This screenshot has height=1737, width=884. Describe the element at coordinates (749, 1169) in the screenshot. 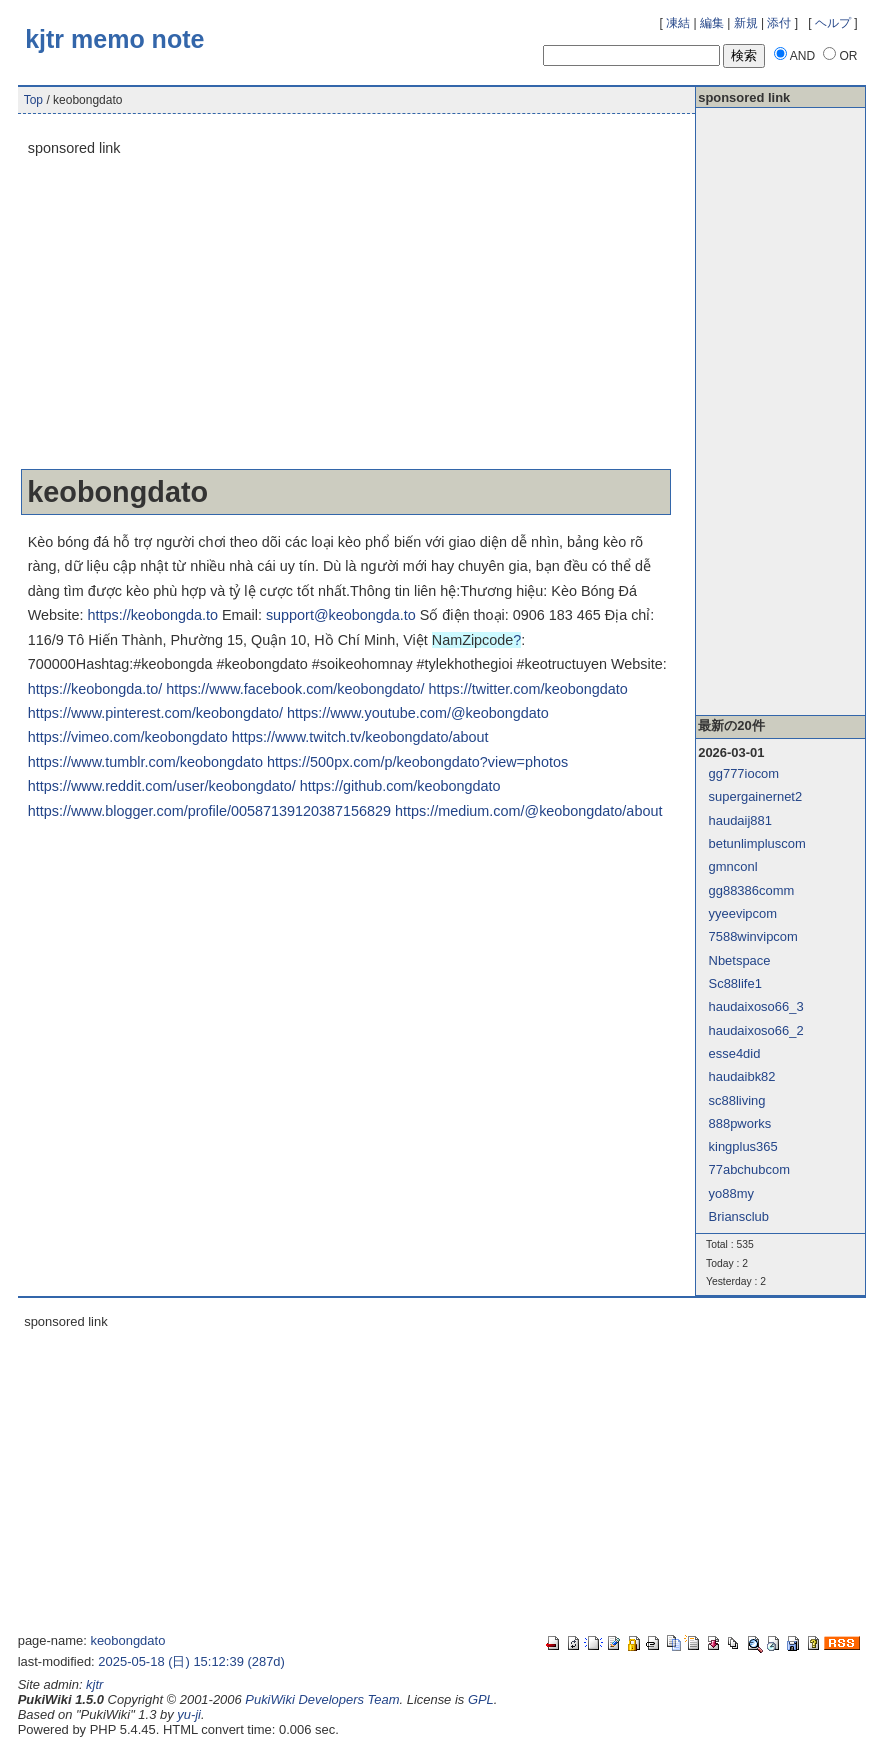

I see `77abchubcom` at that location.